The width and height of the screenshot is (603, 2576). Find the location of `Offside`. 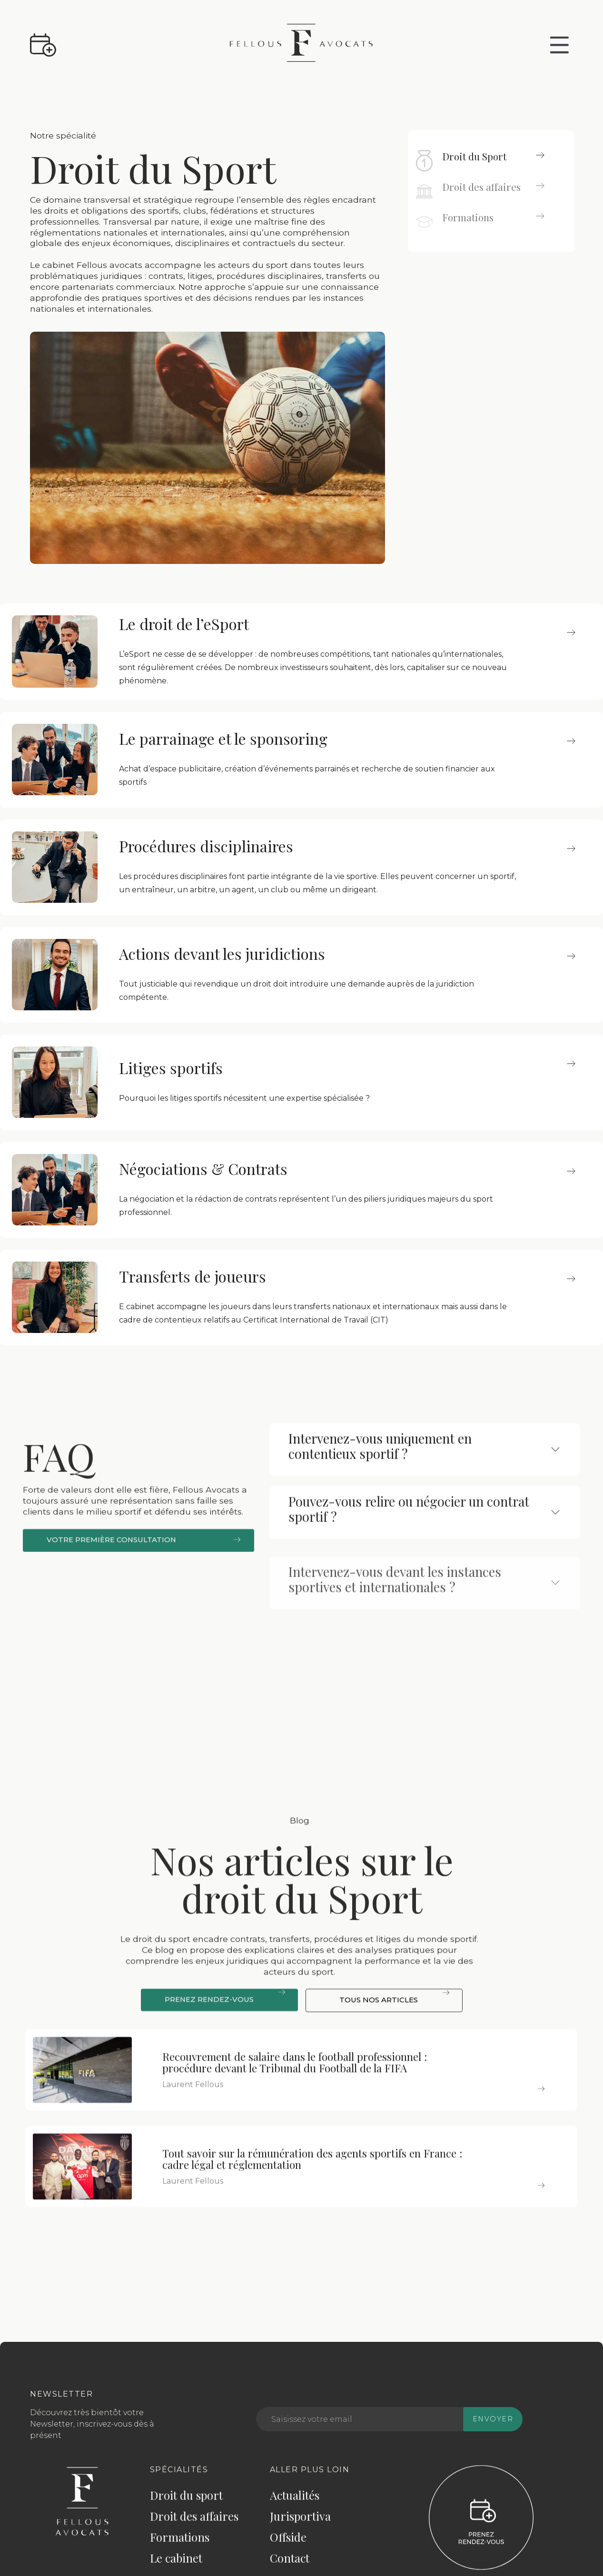

Offside is located at coordinates (288, 2542).